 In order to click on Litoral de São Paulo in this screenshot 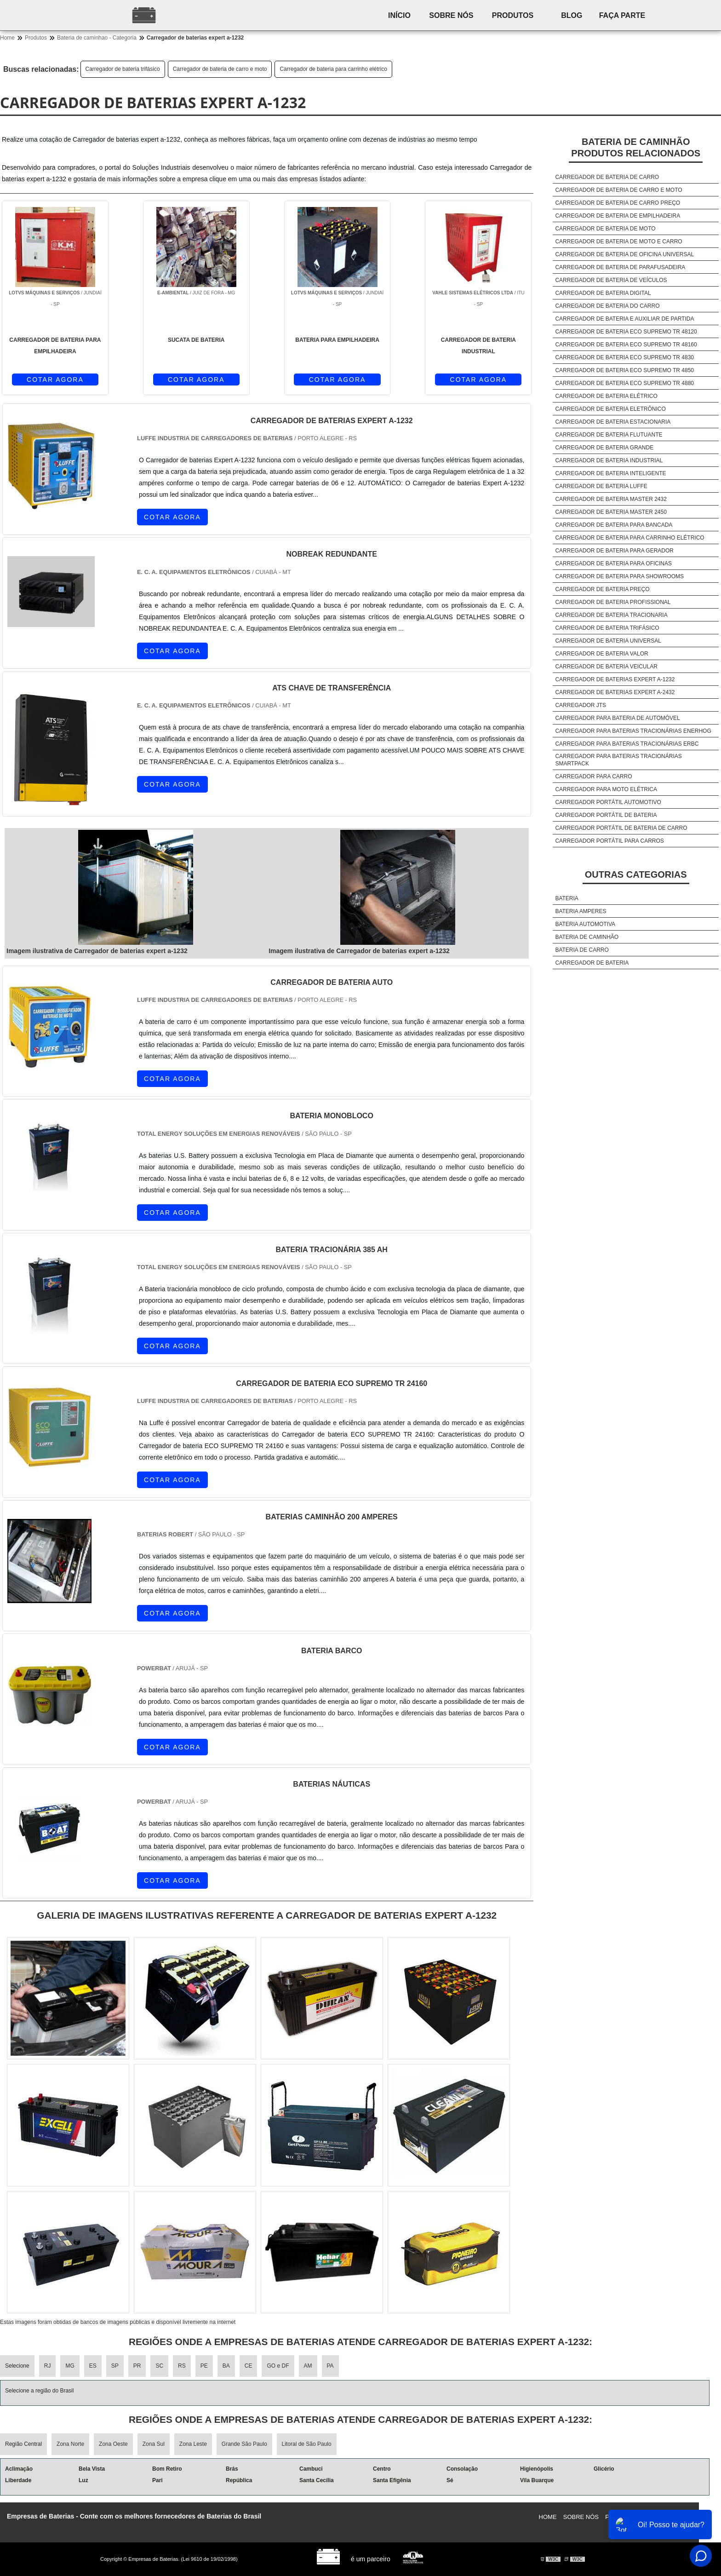, I will do `click(307, 2444)`.